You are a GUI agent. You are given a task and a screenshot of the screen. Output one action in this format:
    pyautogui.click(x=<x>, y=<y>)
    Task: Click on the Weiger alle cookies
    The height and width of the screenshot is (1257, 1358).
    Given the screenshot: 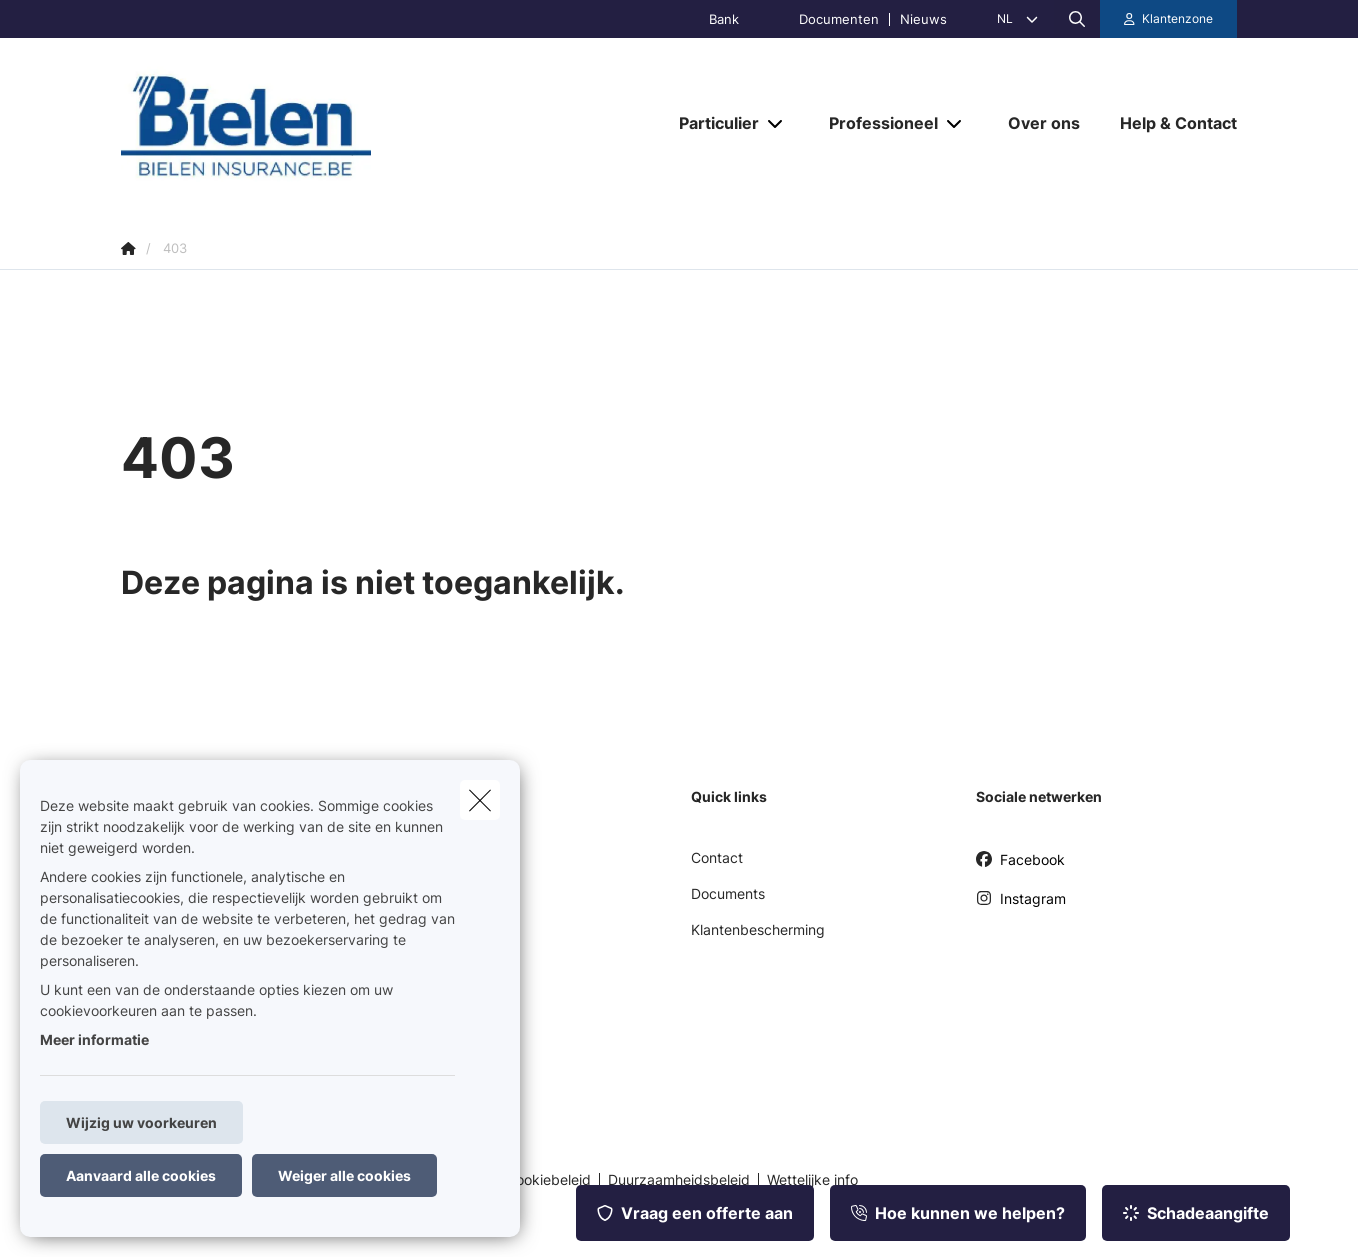 What is the action you would take?
    pyautogui.click(x=344, y=1175)
    